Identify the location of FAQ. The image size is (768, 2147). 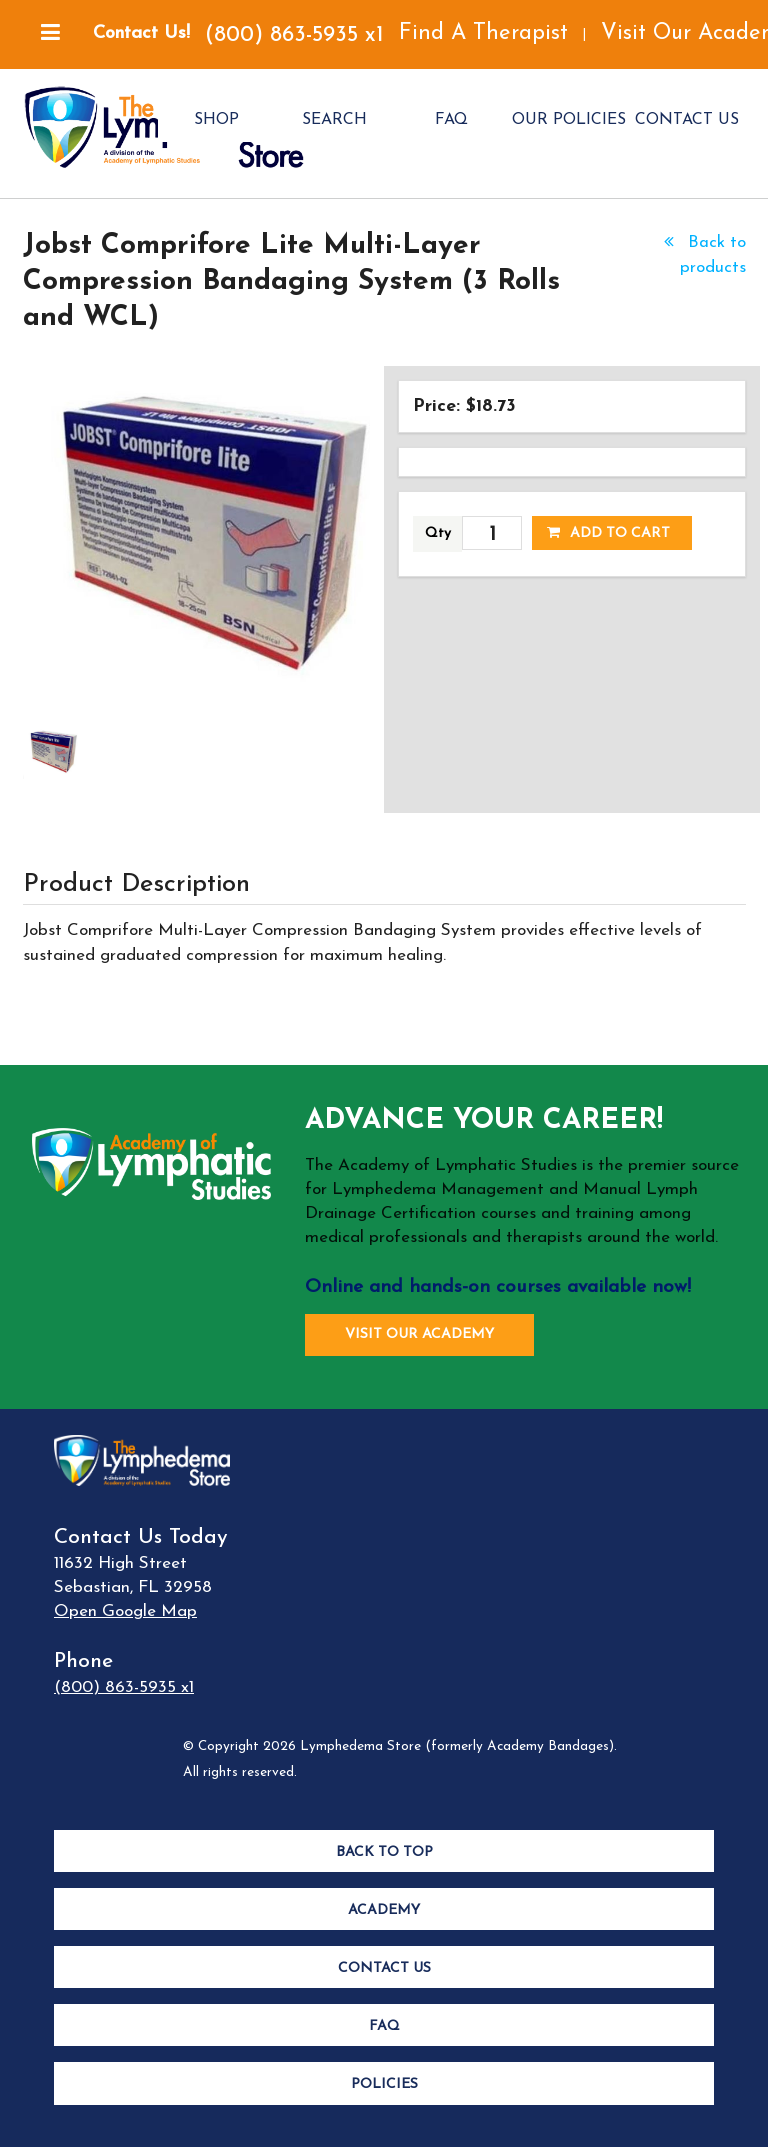
(451, 120).